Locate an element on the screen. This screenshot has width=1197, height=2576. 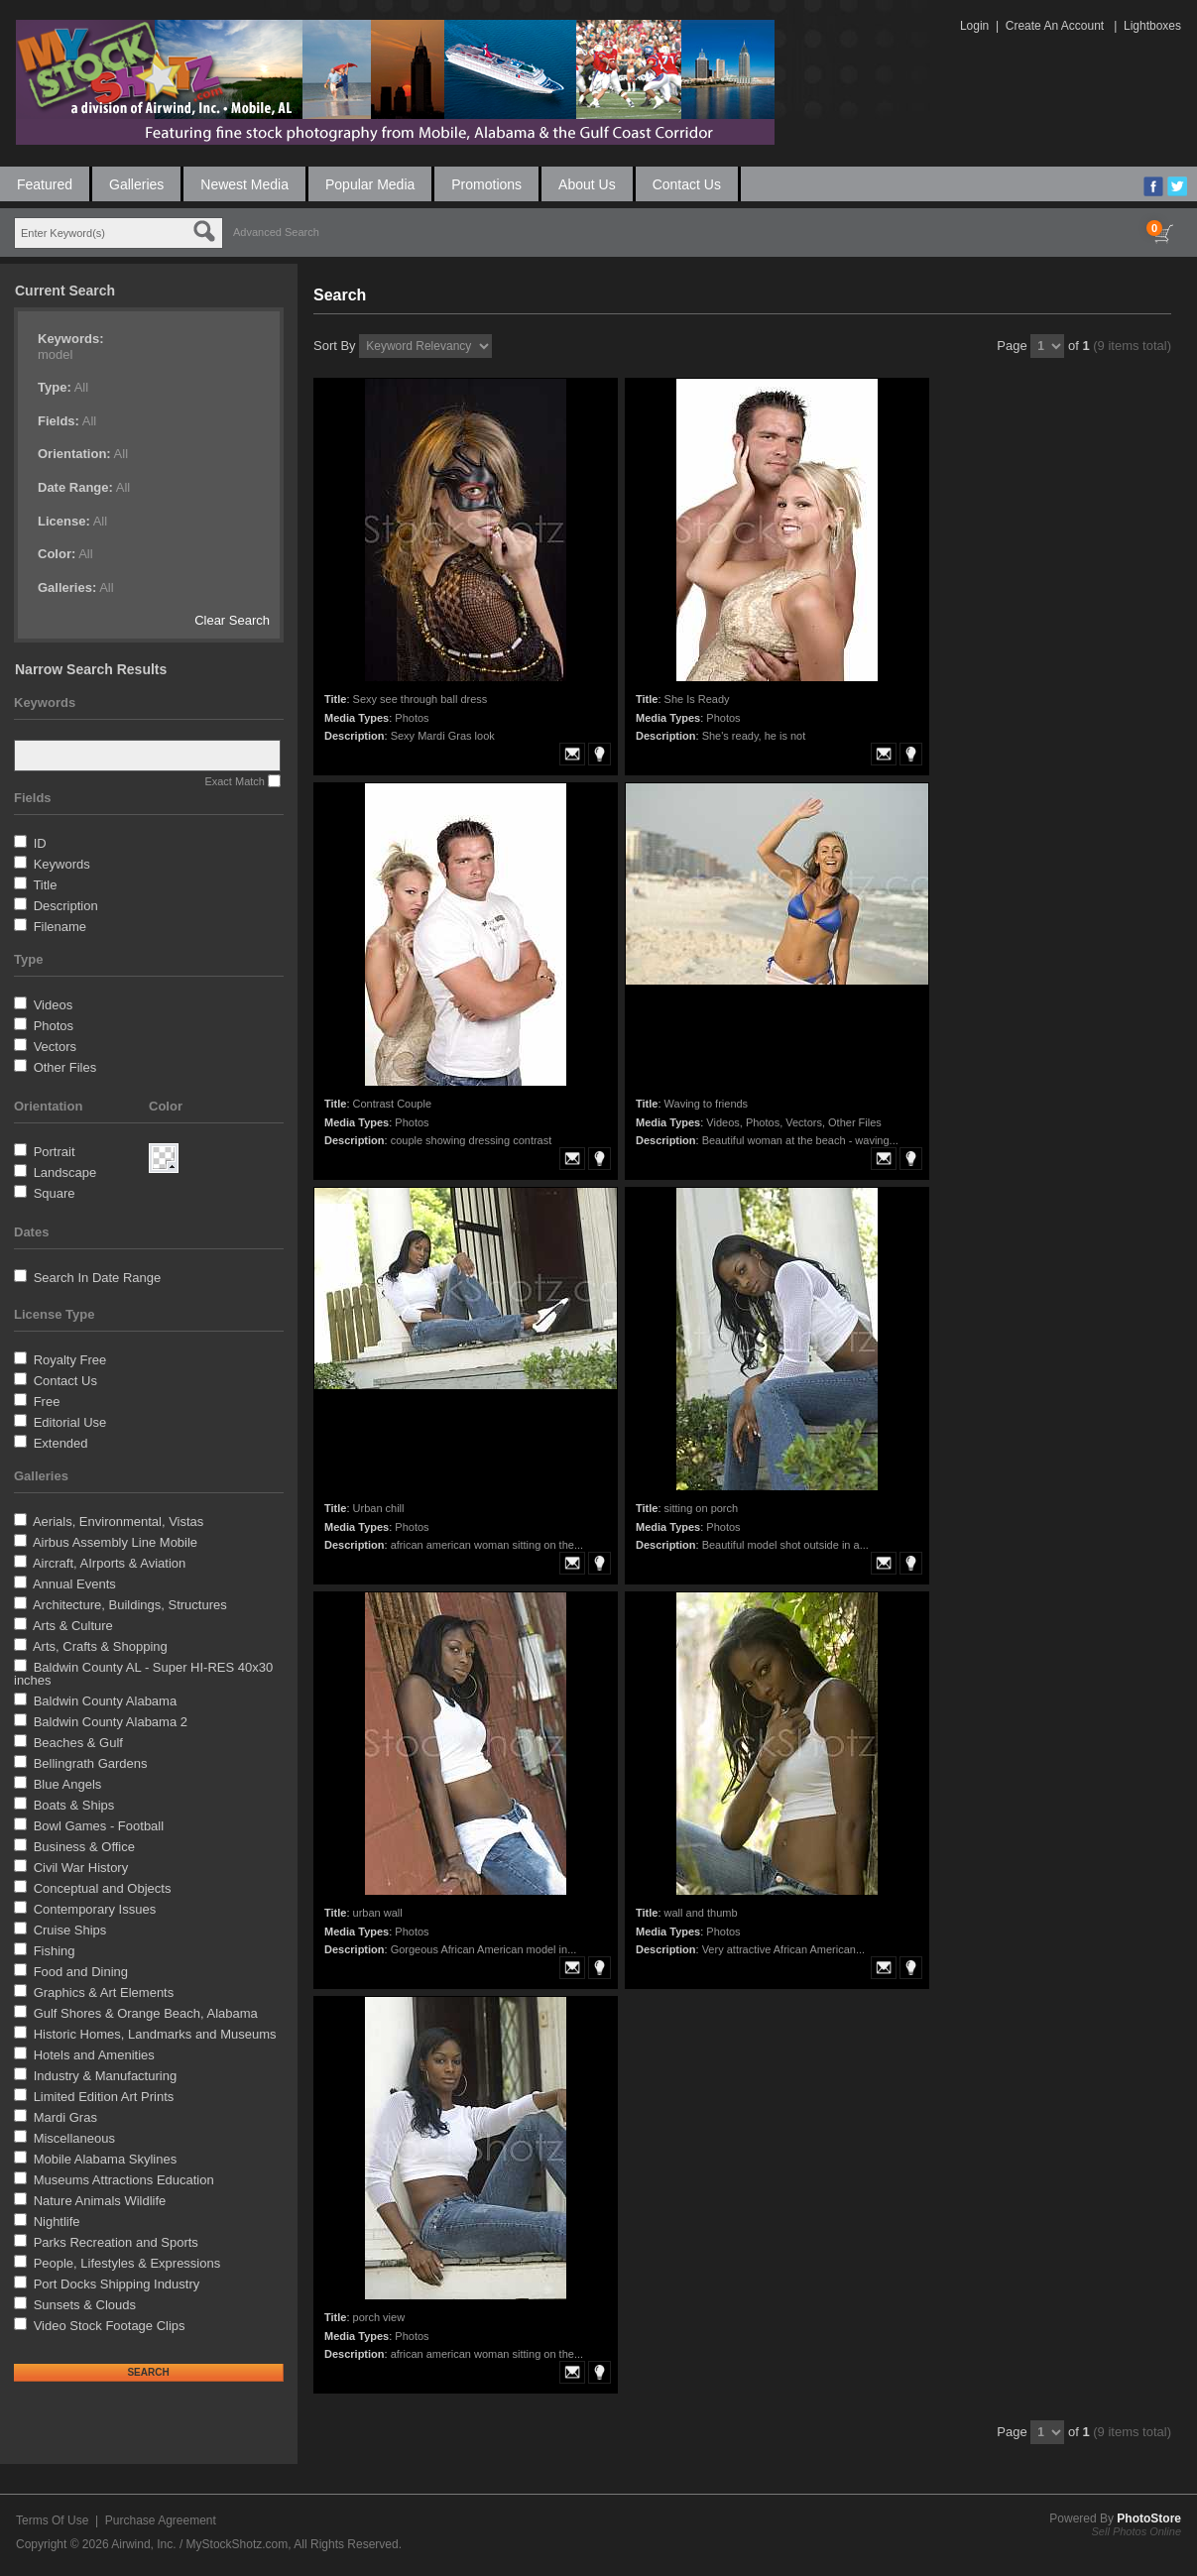
Login is located at coordinates (974, 26).